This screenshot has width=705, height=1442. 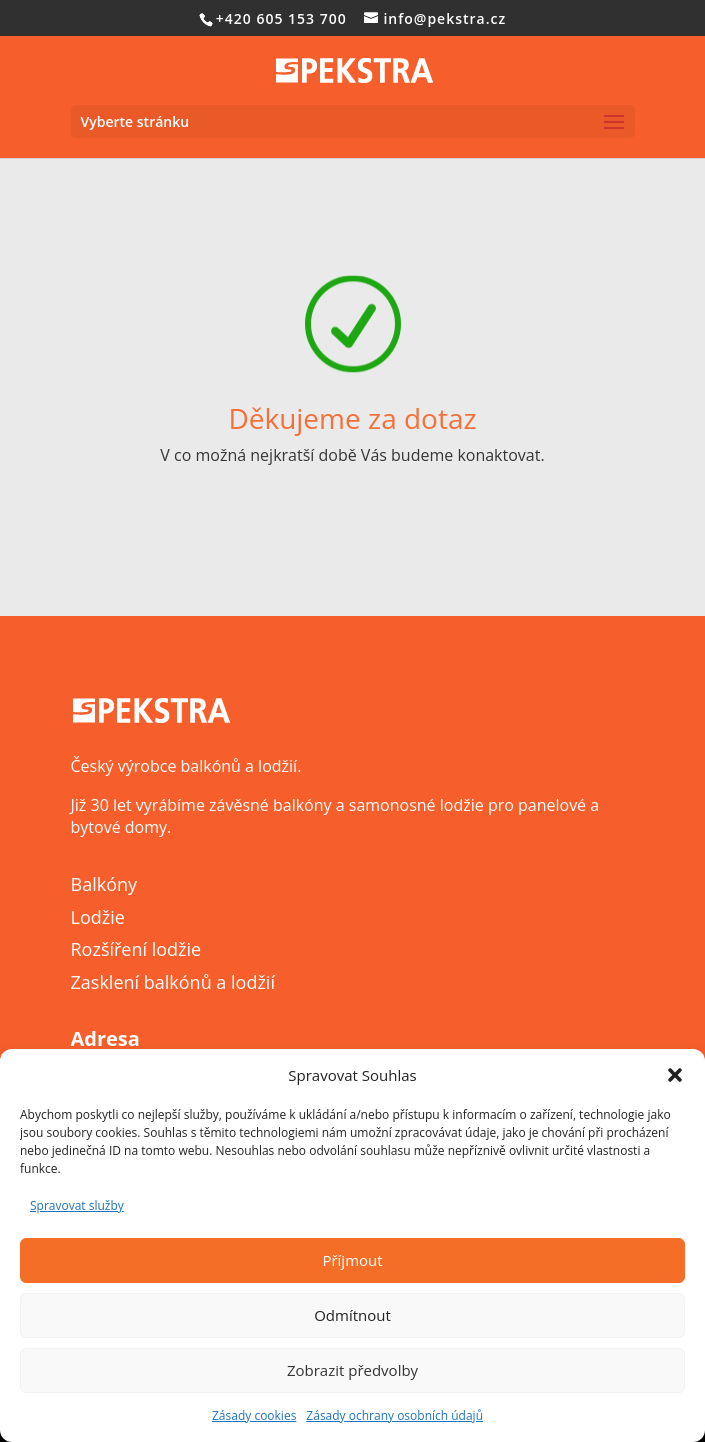 What do you see at coordinates (77, 1205) in the screenshot?
I see `Spravovat služby` at bounding box center [77, 1205].